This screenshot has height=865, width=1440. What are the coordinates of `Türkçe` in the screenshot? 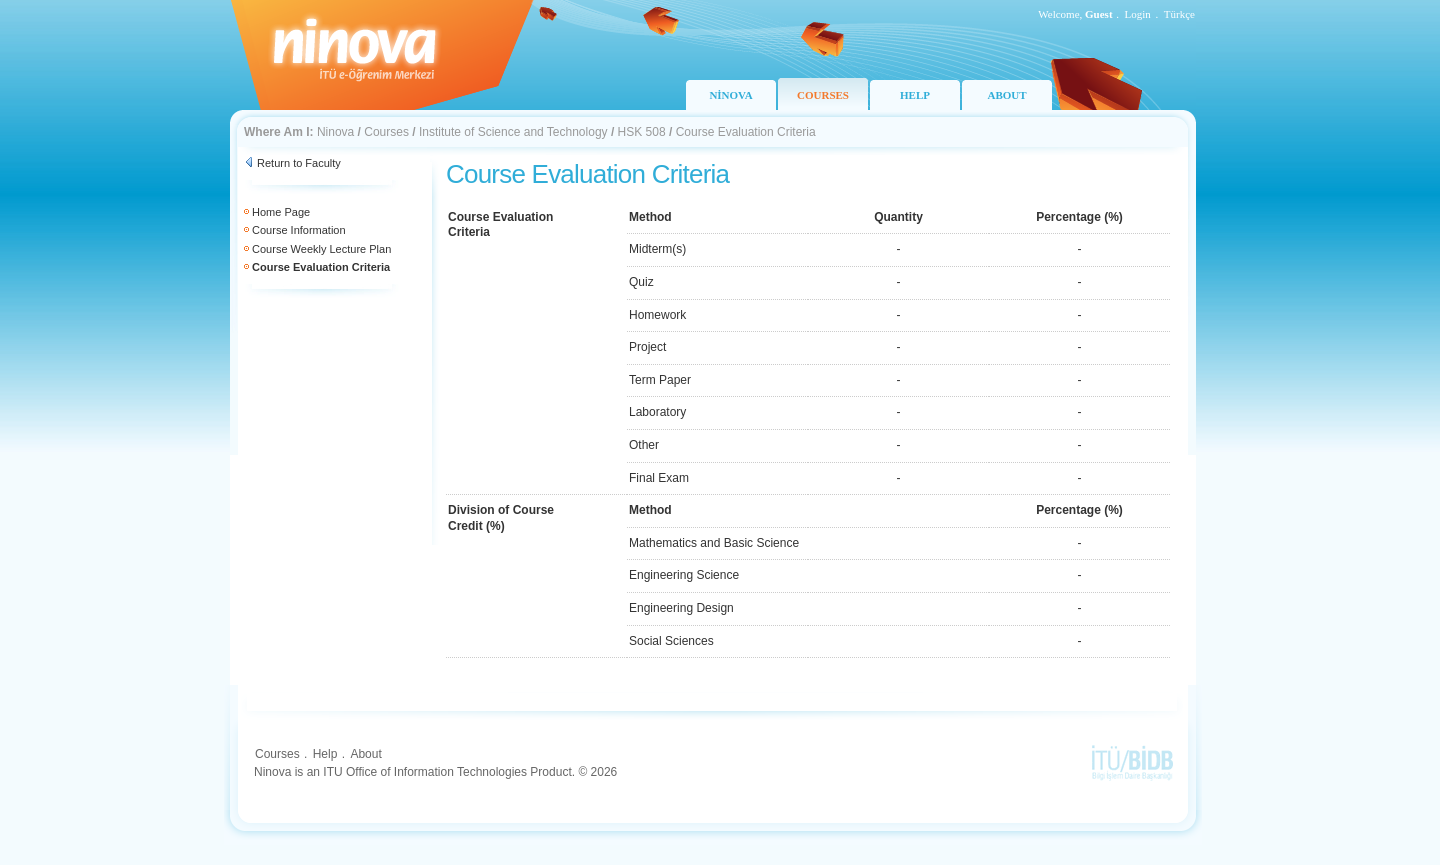 It's located at (1179, 14).